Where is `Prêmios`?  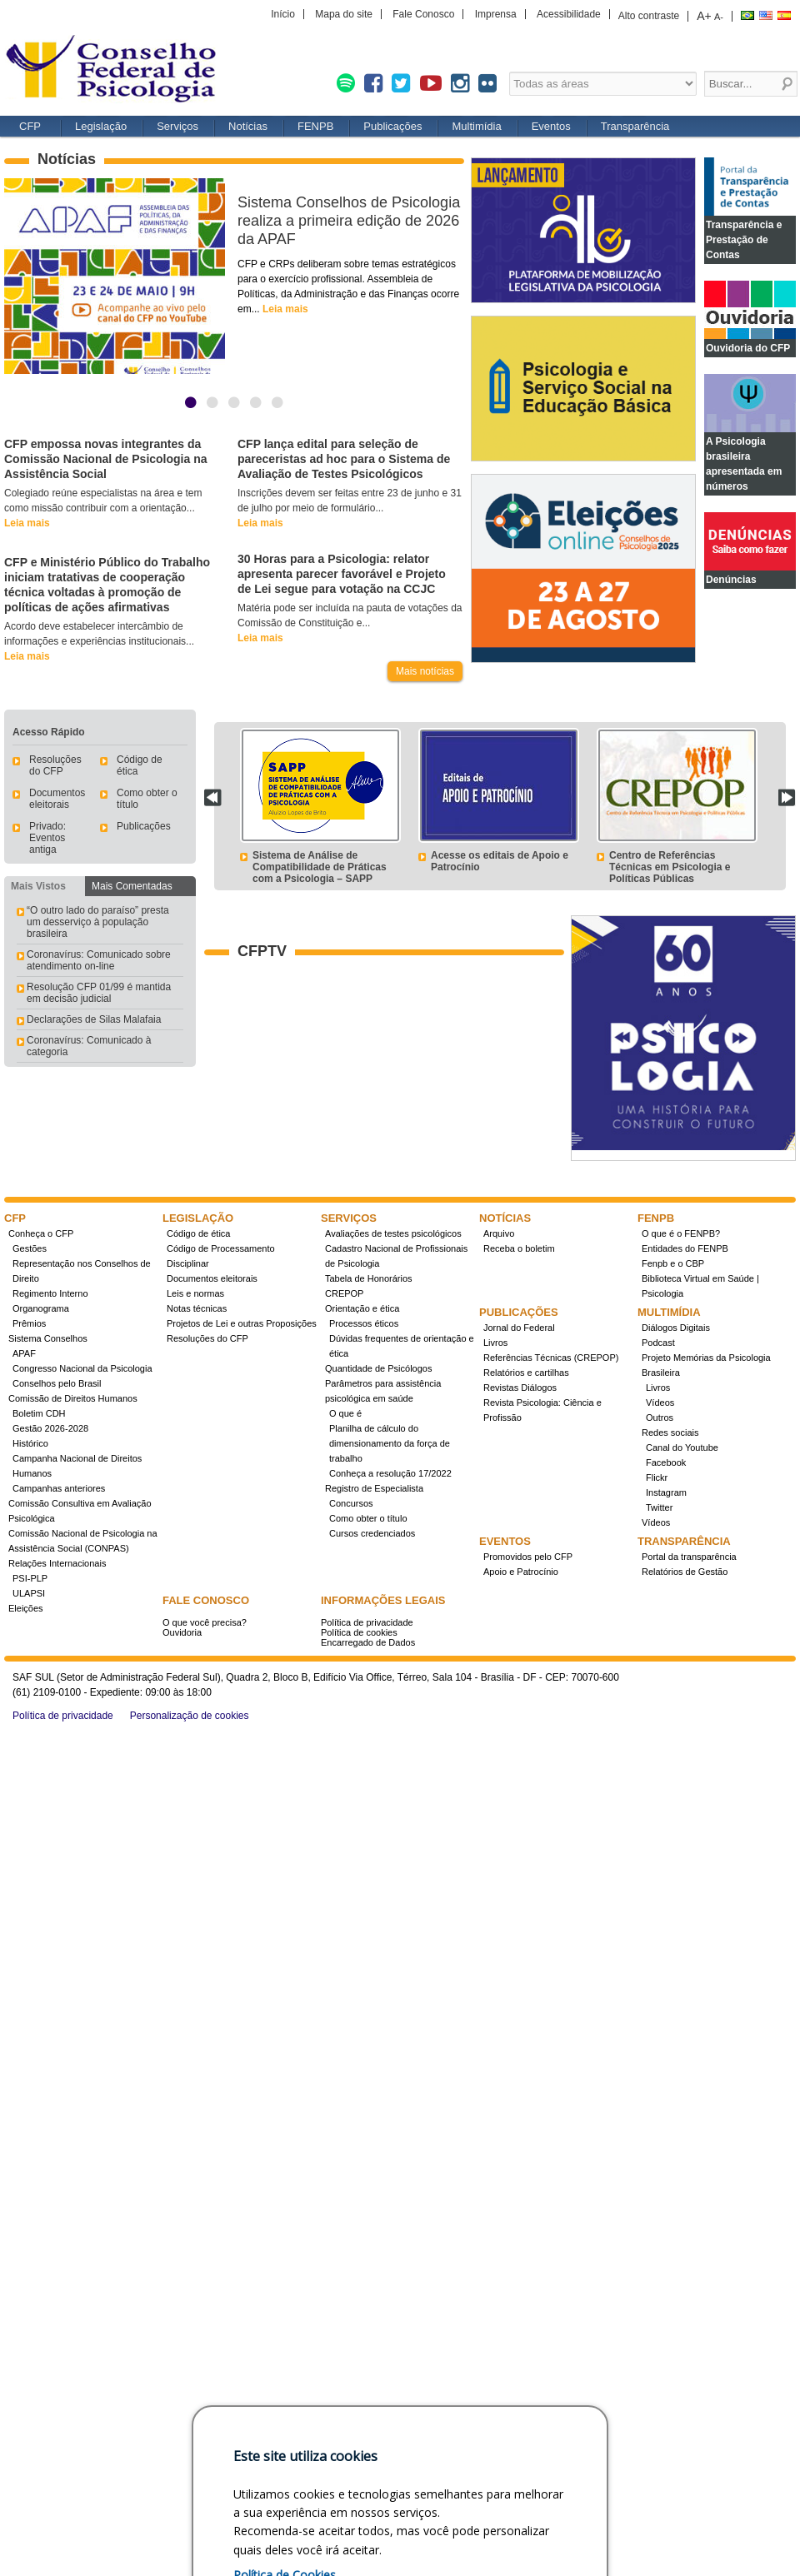 Prêmios is located at coordinates (29, 1323).